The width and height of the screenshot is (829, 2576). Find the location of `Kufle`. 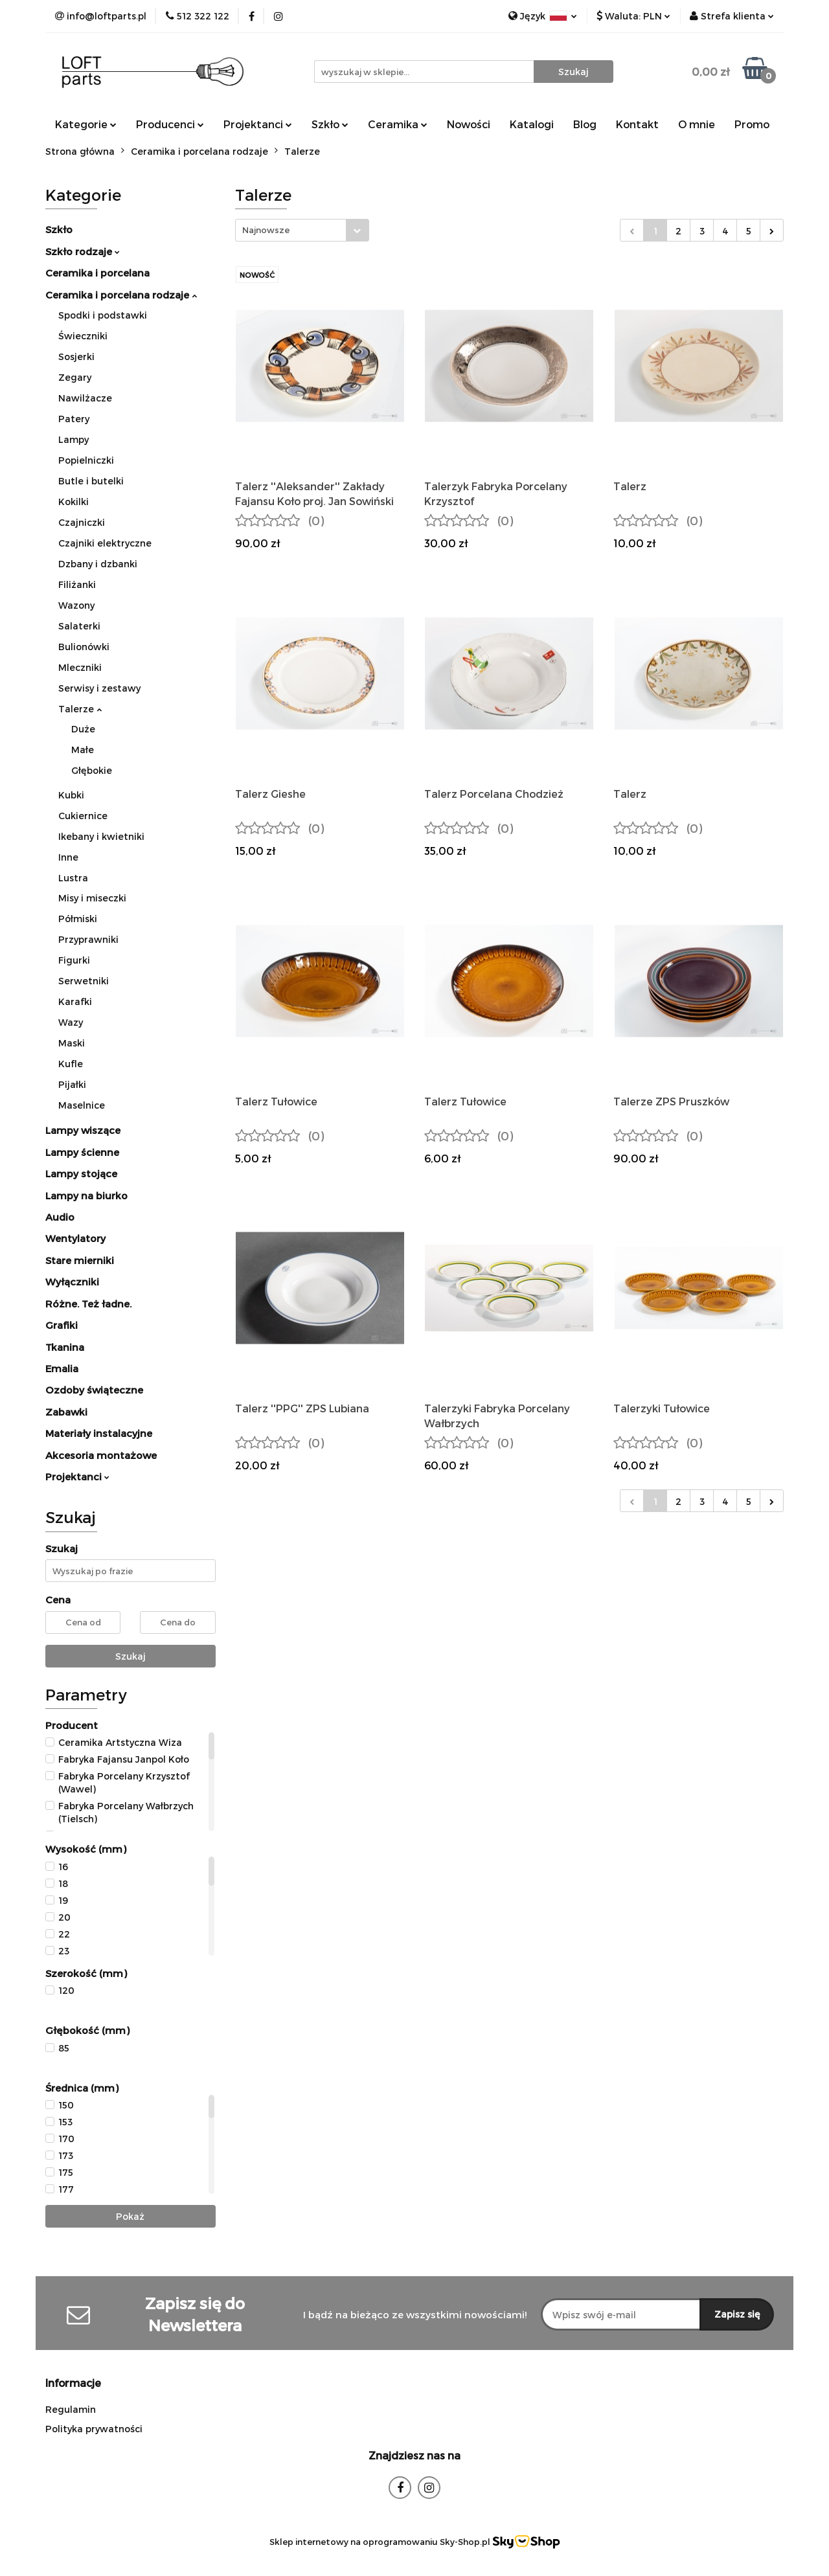

Kufle is located at coordinates (70, 1063).